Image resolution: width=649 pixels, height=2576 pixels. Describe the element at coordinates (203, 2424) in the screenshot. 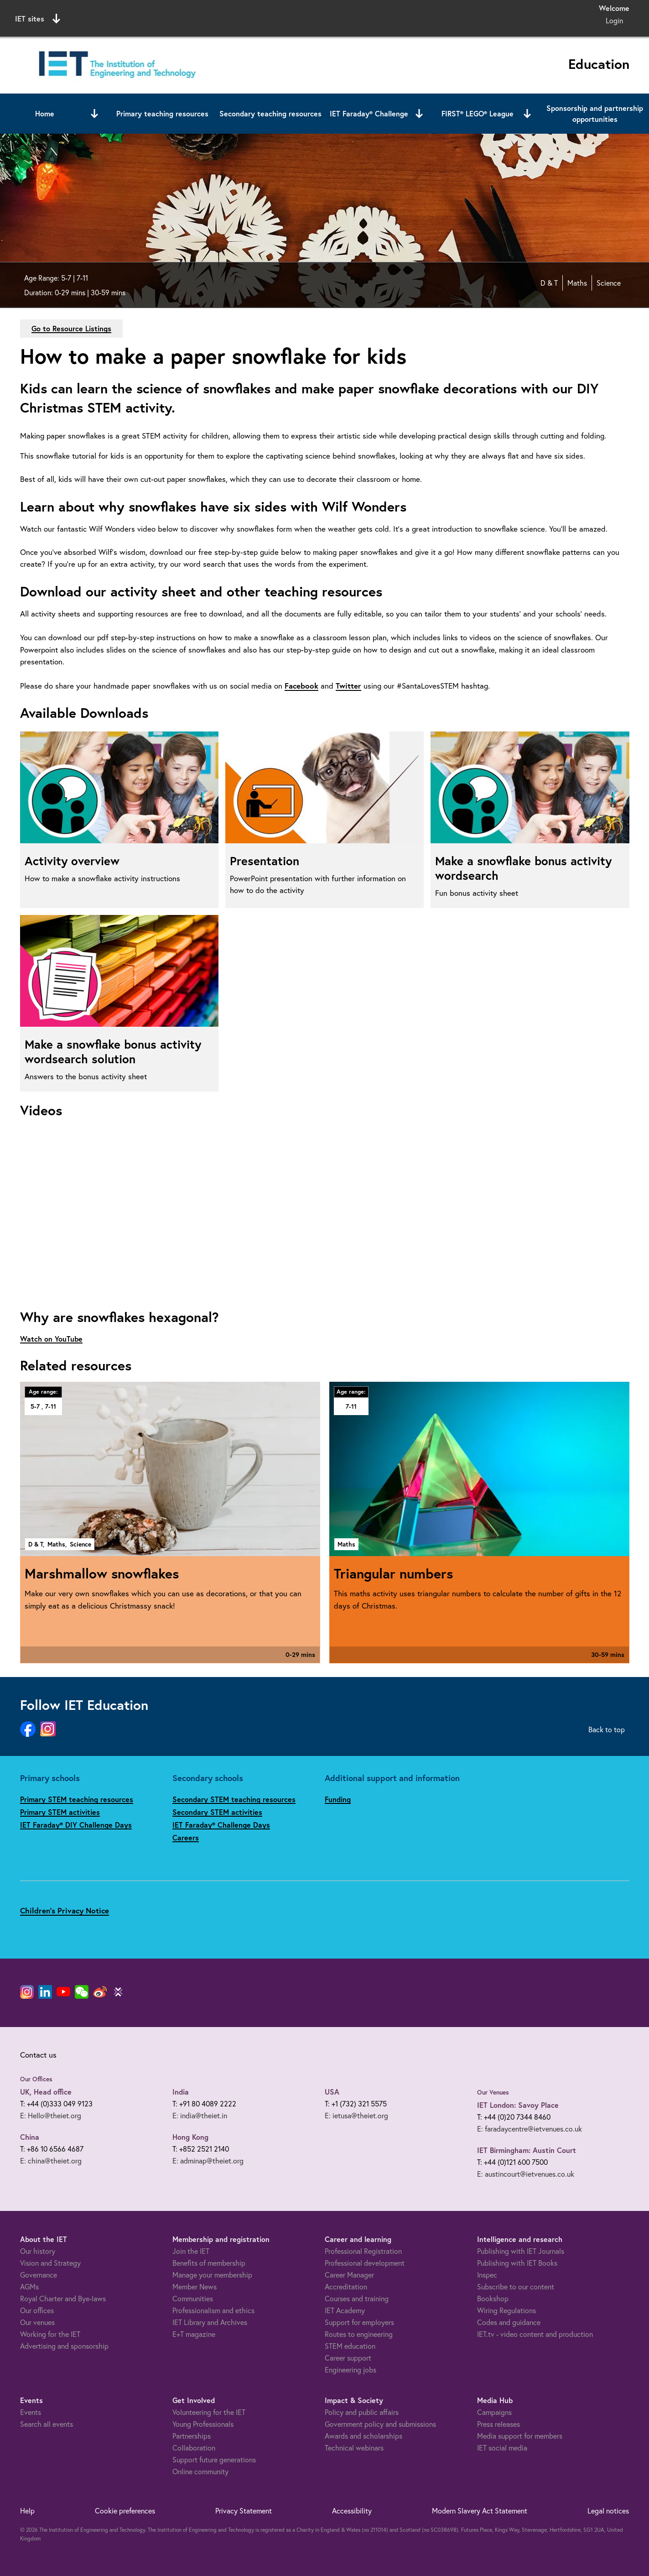

I see `Young Professionals` at that location.